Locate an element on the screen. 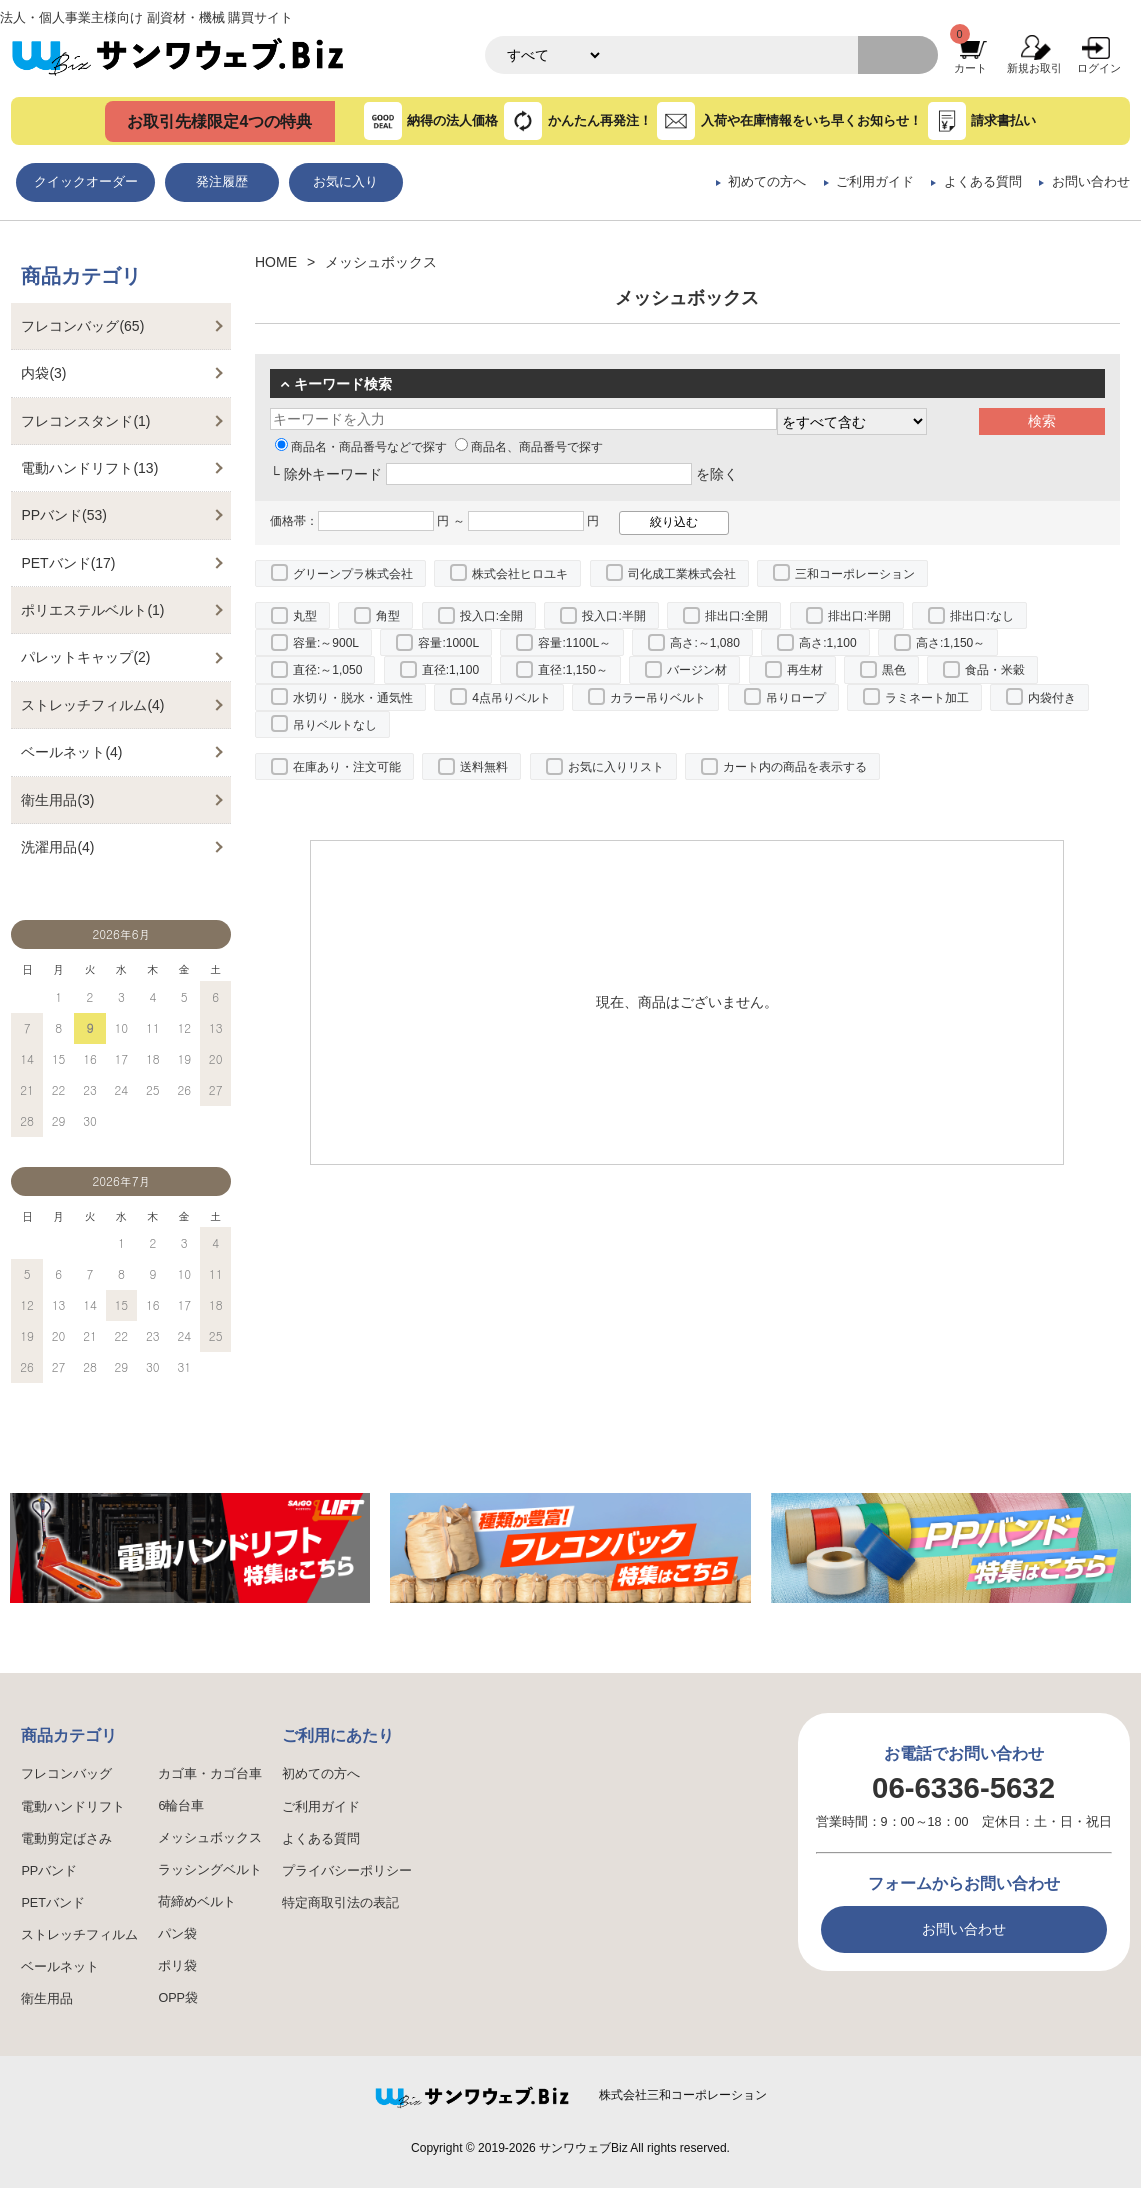 This screenshot has width=1141, height=2188. ポリ袋 is located at coordinates (177, 1966).